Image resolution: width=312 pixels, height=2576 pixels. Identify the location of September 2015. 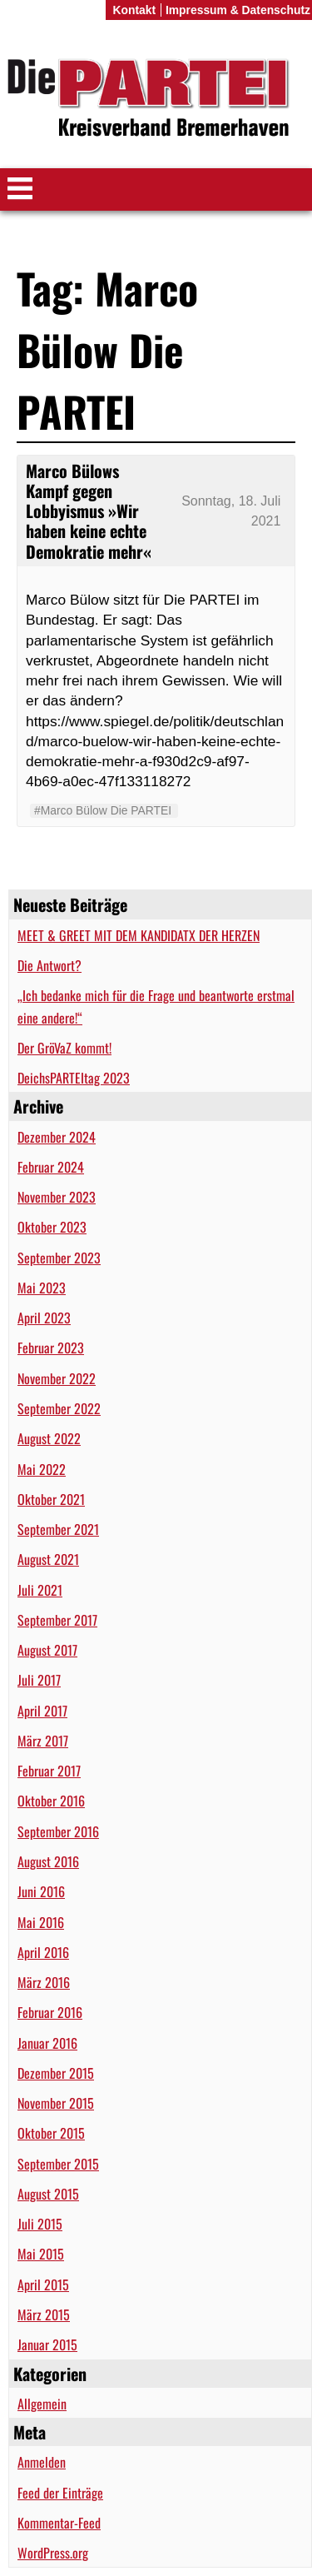
(58, 2164).